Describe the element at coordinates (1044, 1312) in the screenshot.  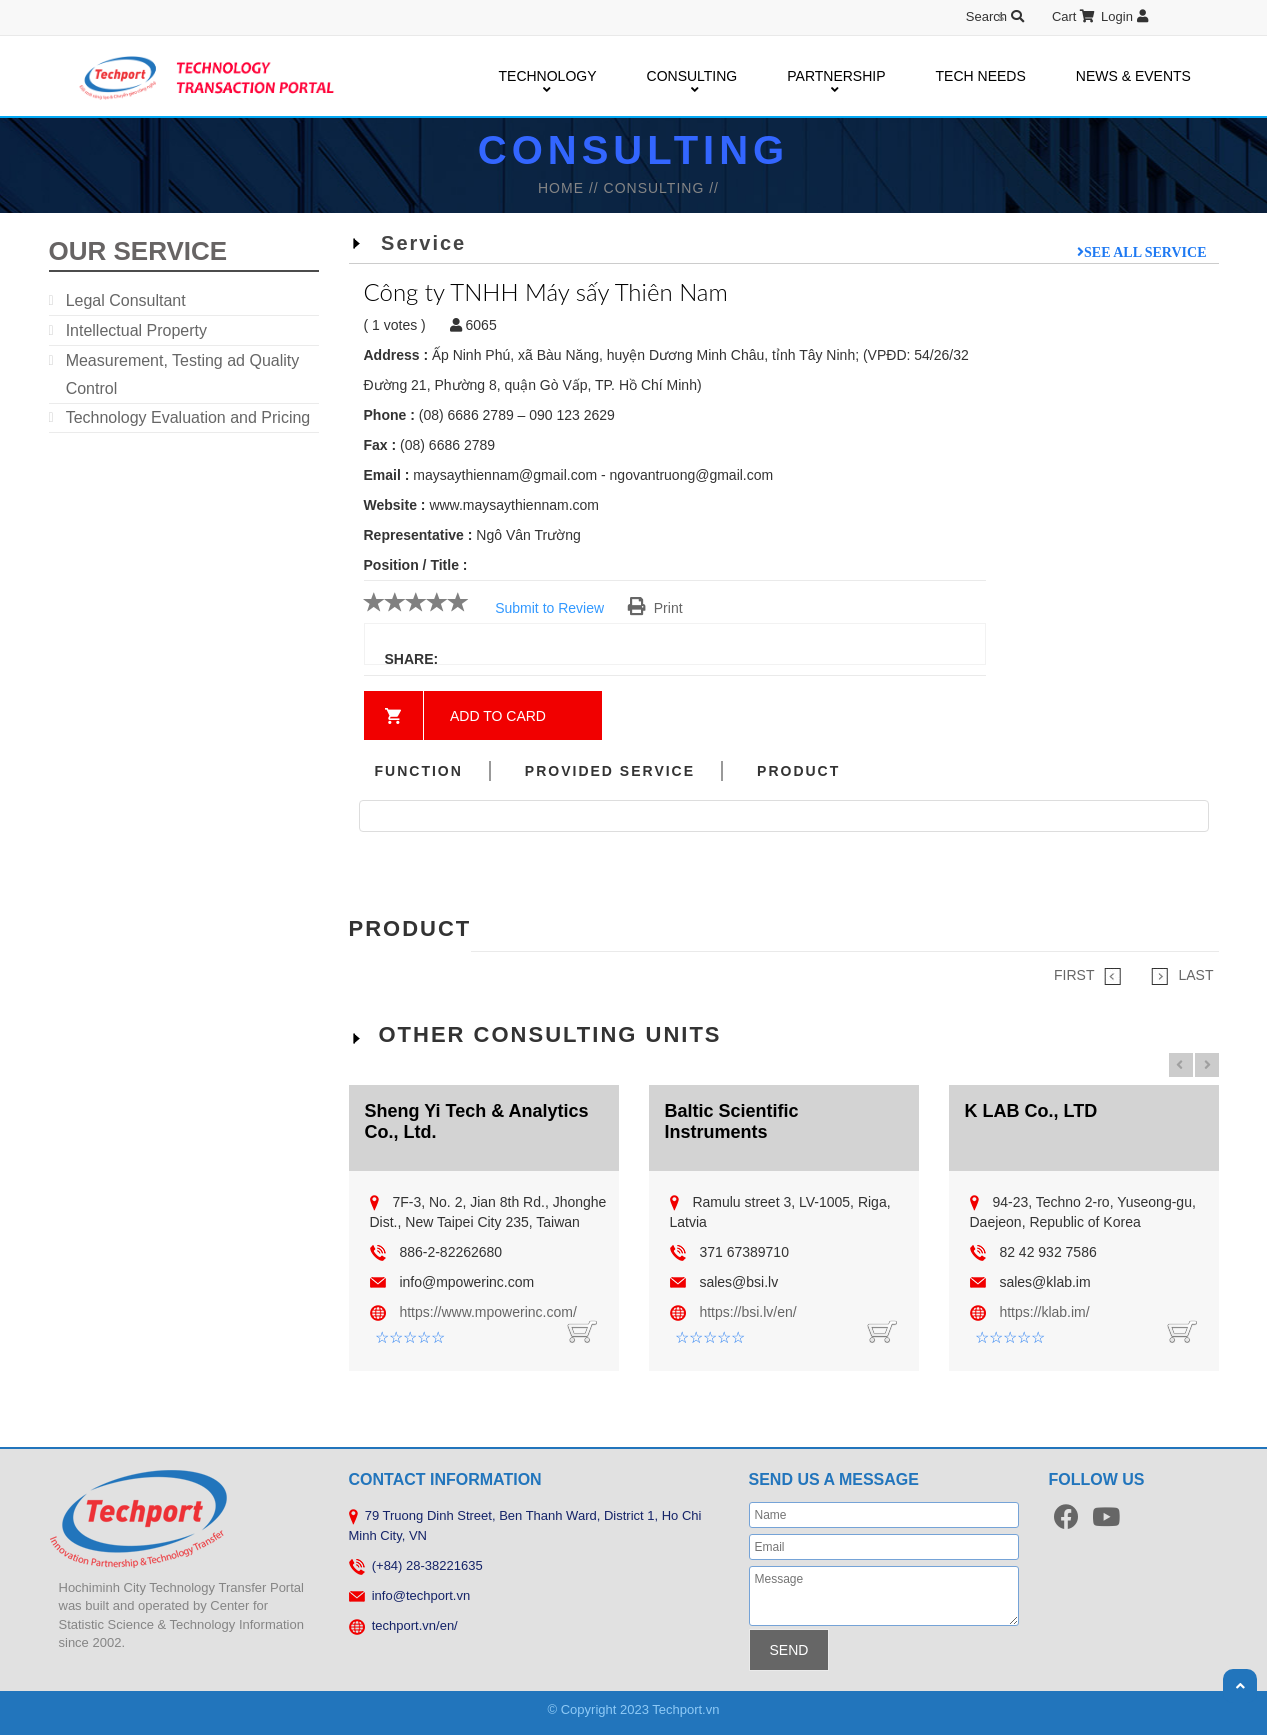
I see `https://klab.im/` at that location.